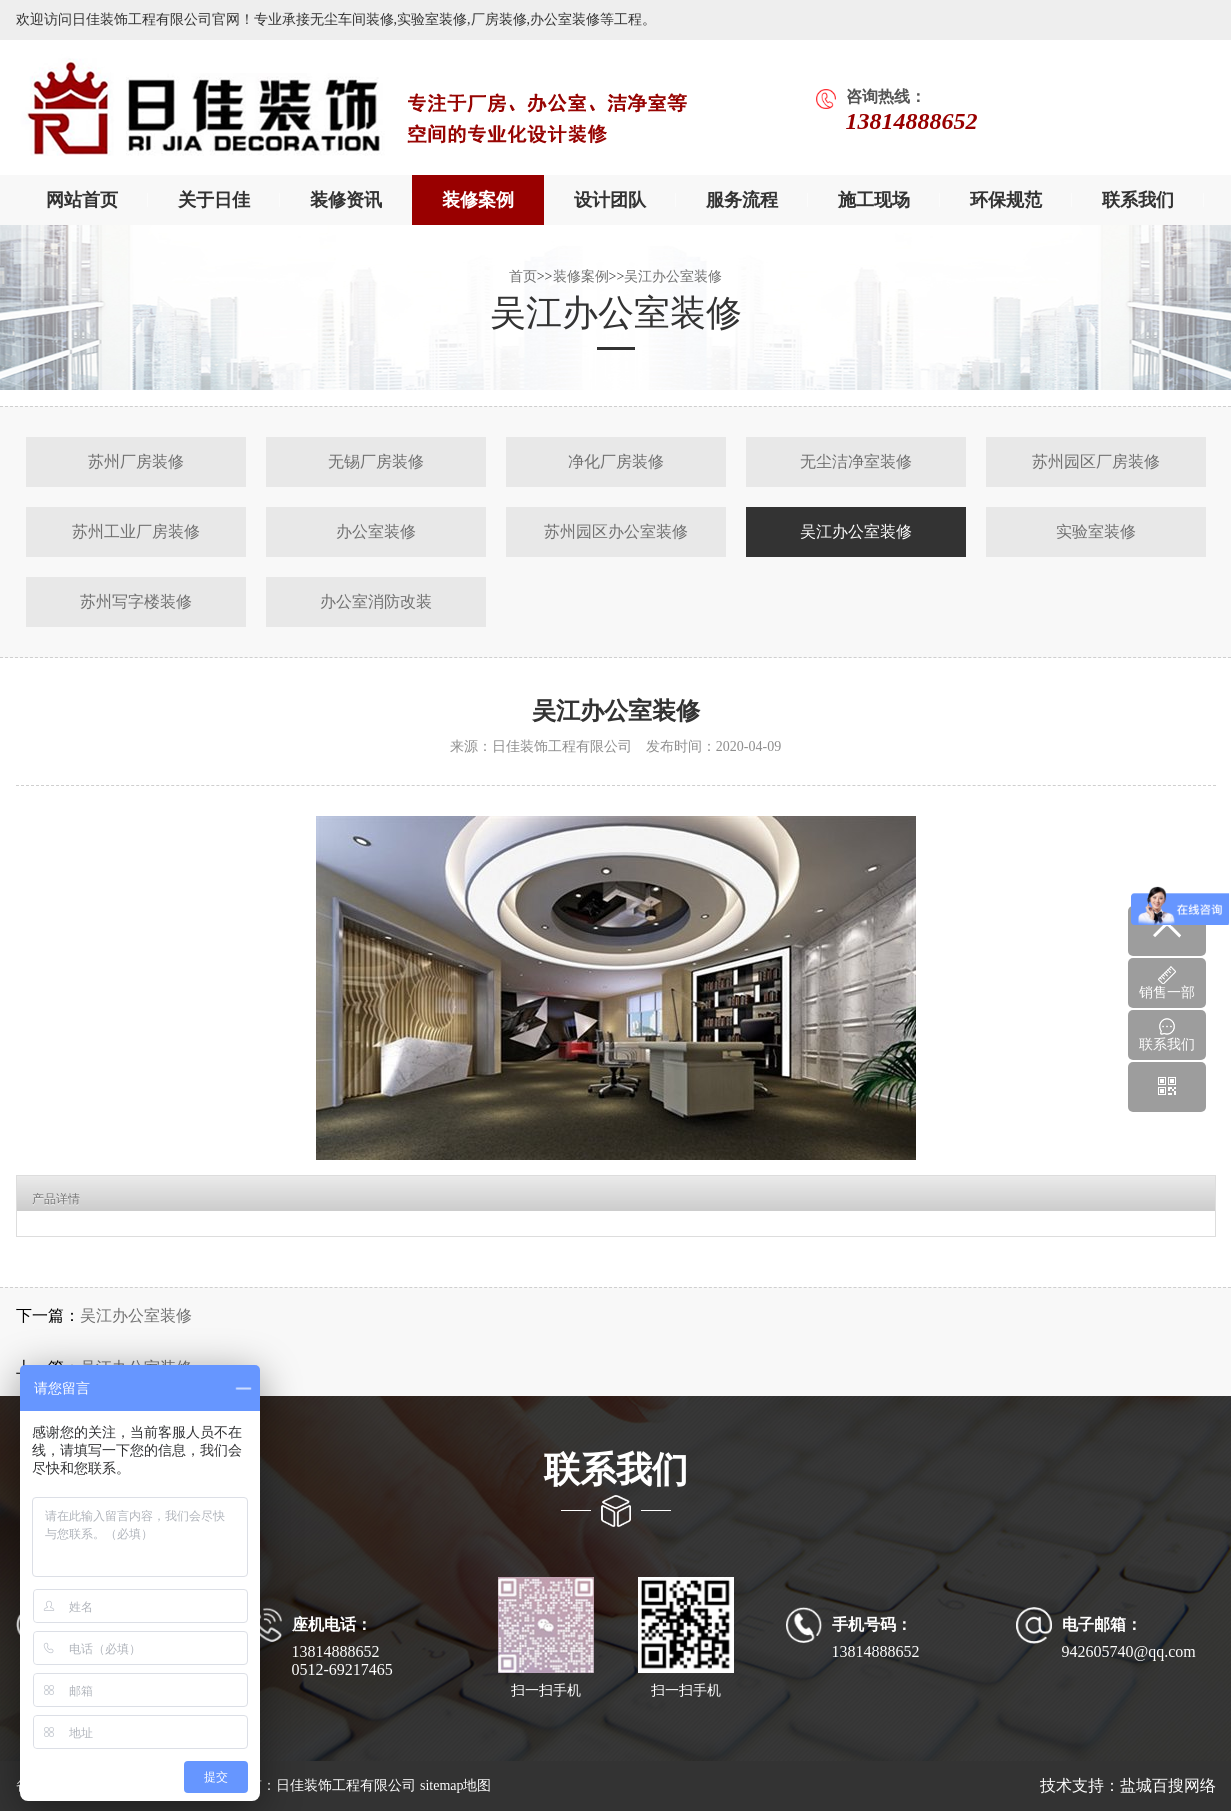 This screenshot has width=1231, height=1811. What do you see at coordinates (610, 200) in the screenshot?
I see `设计团队` at bounding box center [610, 200].